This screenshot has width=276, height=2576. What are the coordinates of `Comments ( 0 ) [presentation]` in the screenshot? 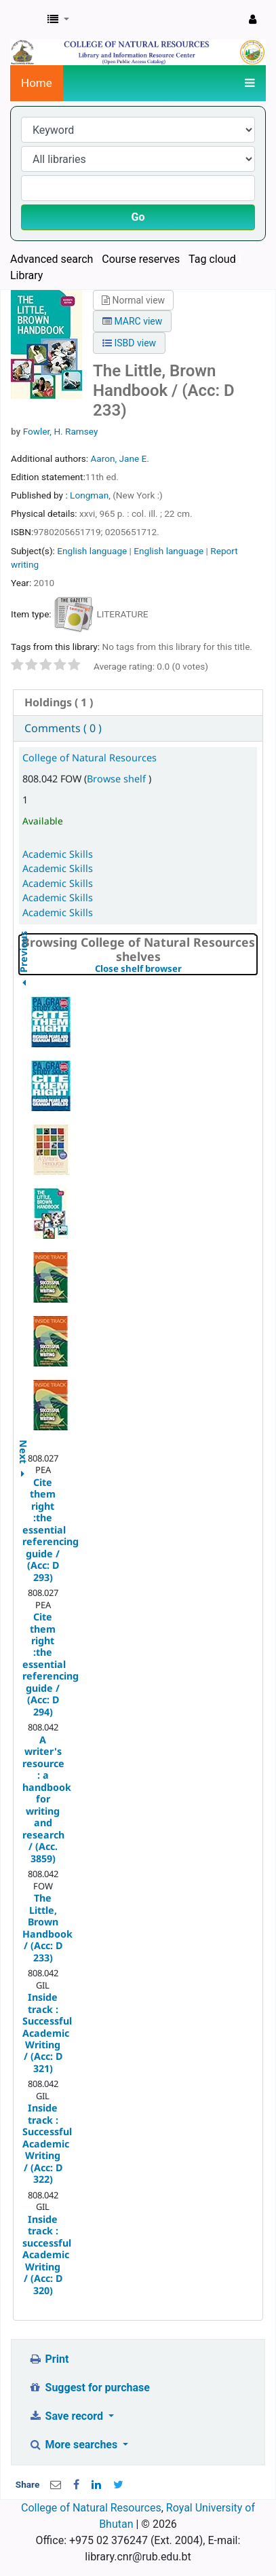 It's located at (63, 728).